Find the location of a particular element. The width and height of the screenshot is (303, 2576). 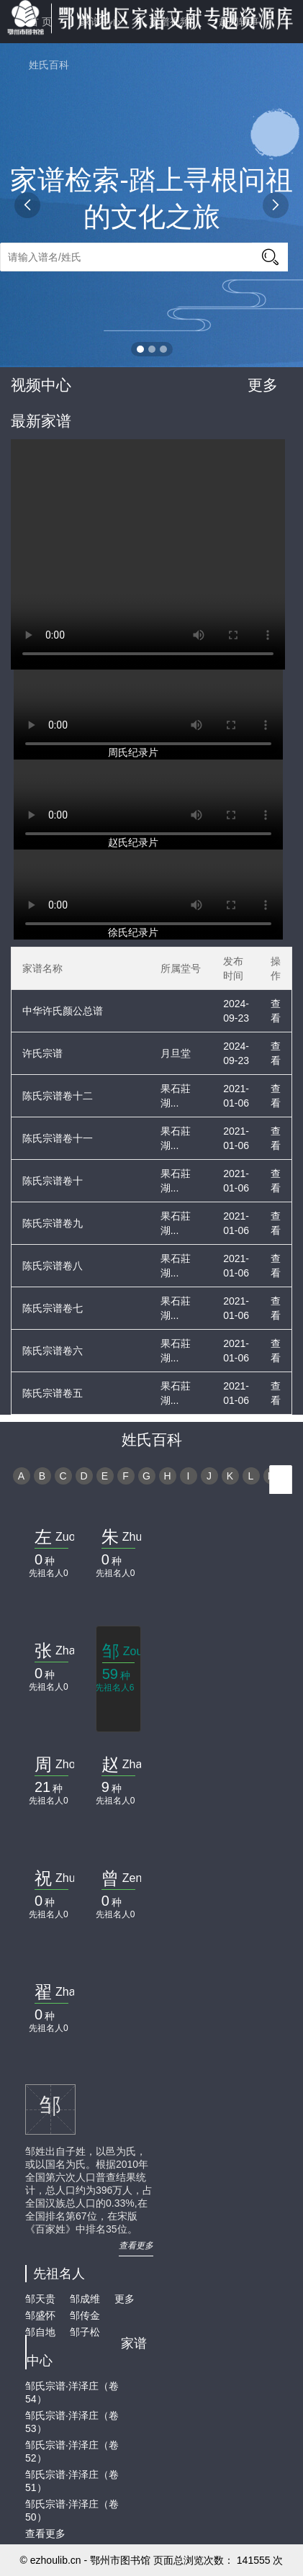

家谱视频 is located at coordinates (170, 21).